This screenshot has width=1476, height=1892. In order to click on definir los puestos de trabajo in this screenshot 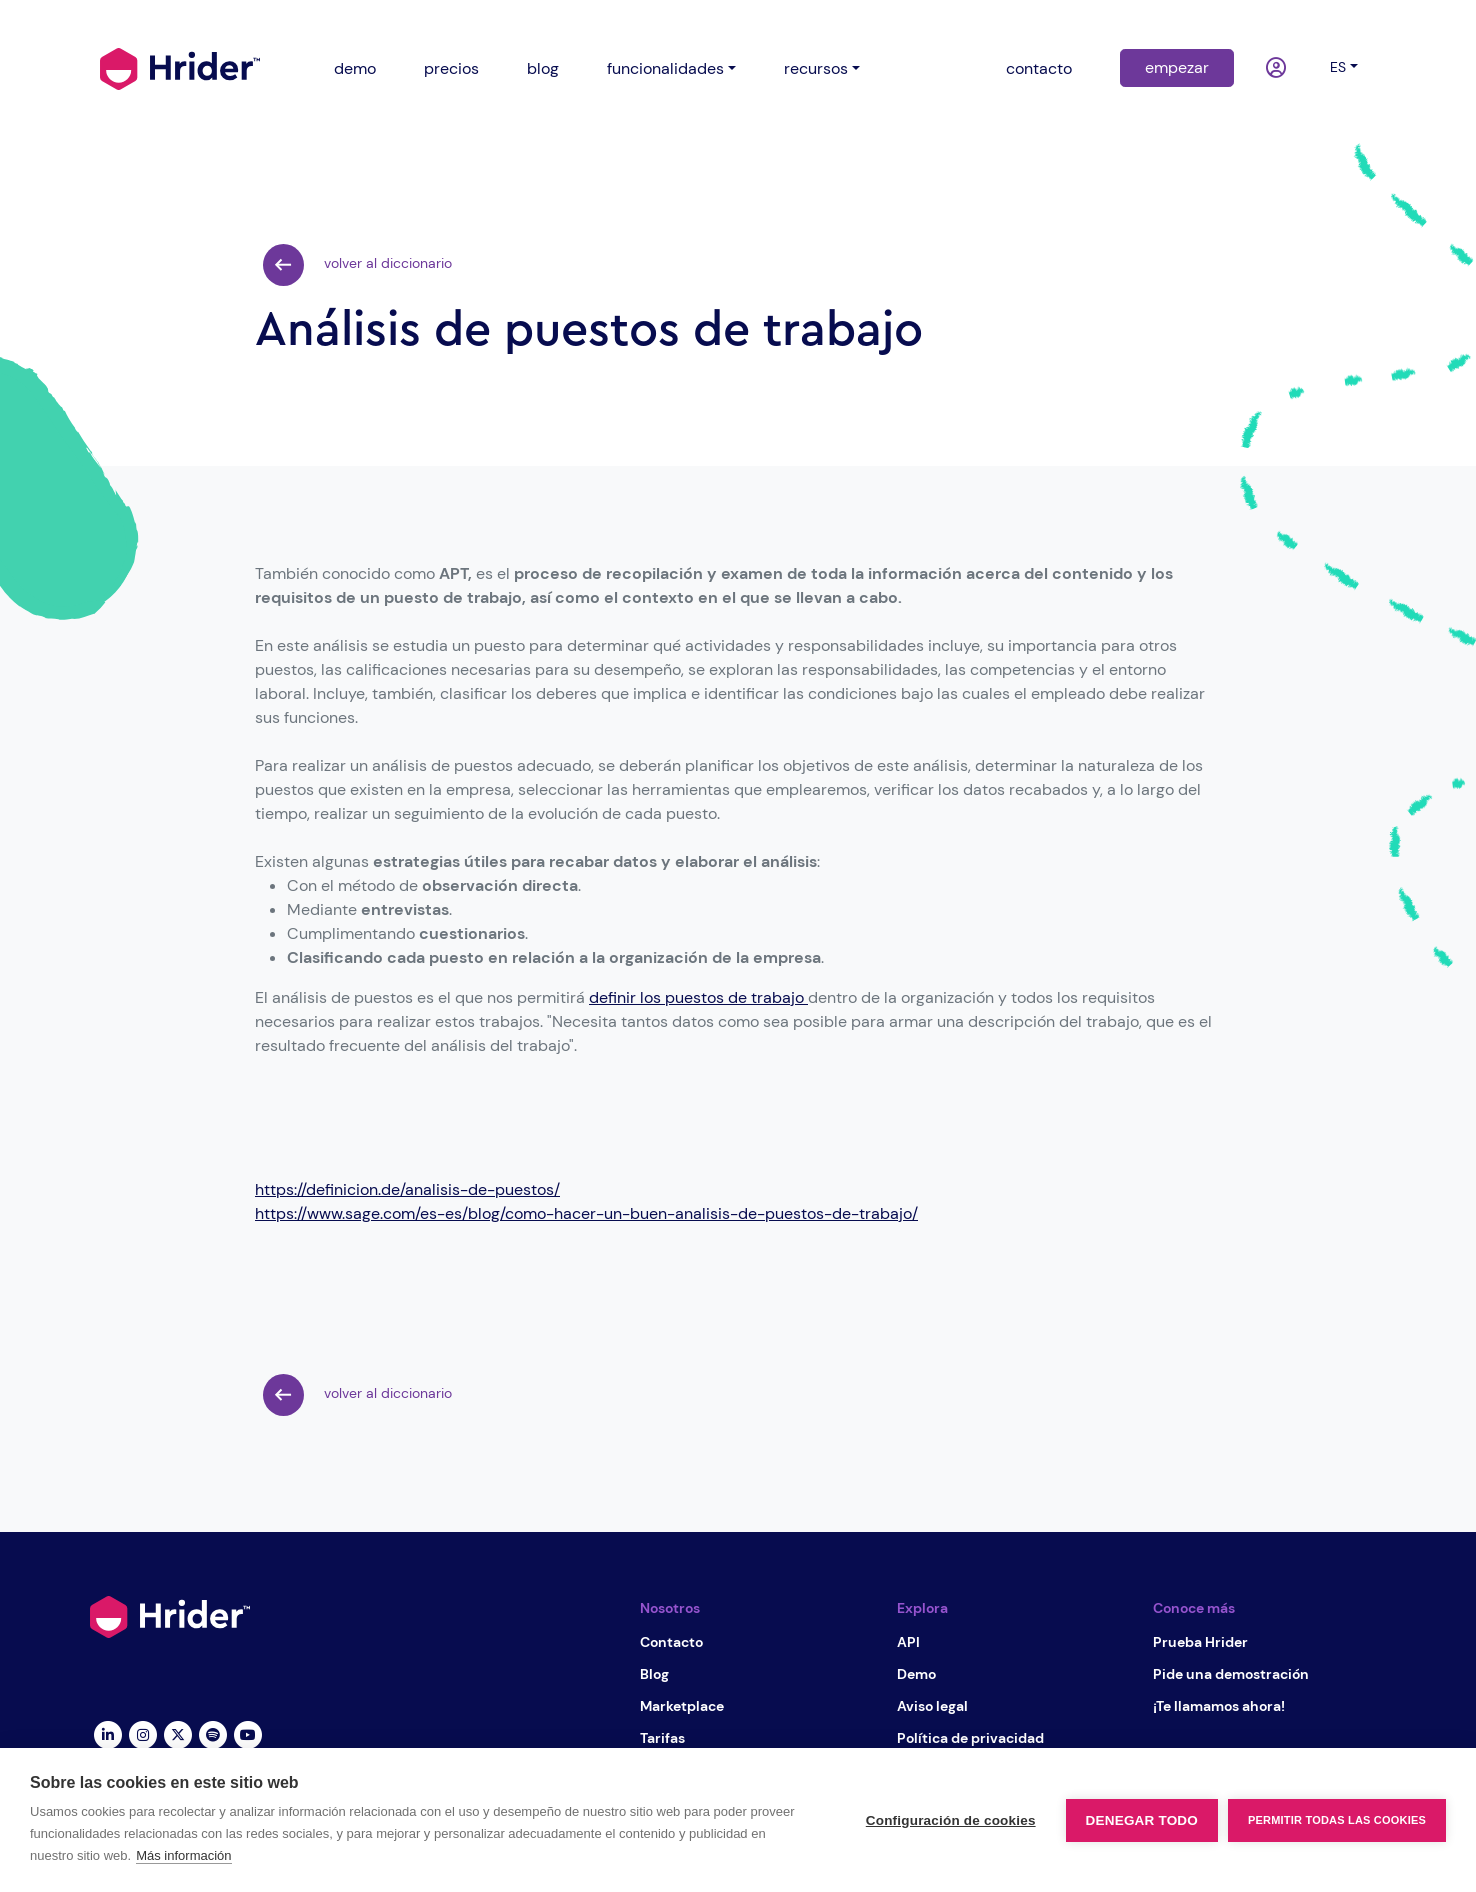, I will do `click(698, 997)`.